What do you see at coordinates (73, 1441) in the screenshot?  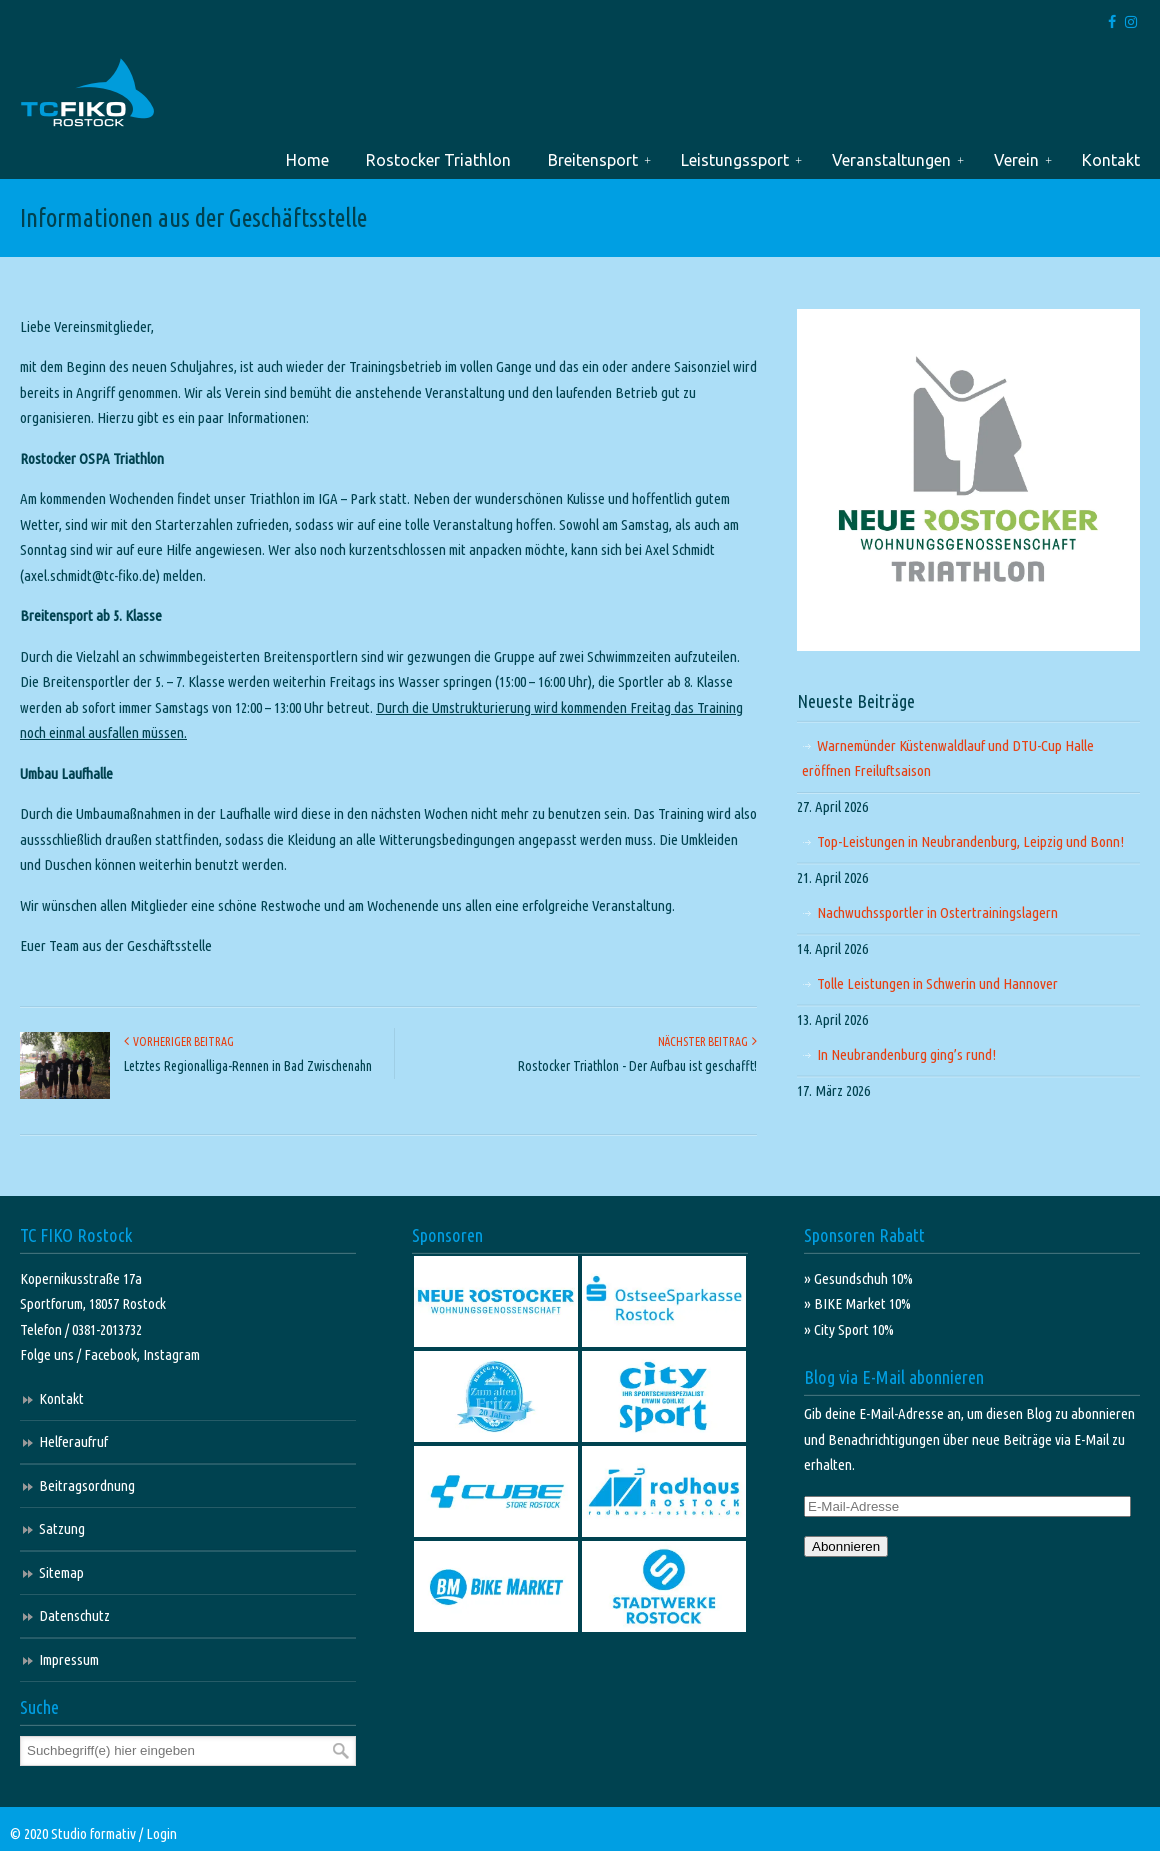 I see `Helferaufruf` at bounding box center [73, 1441].